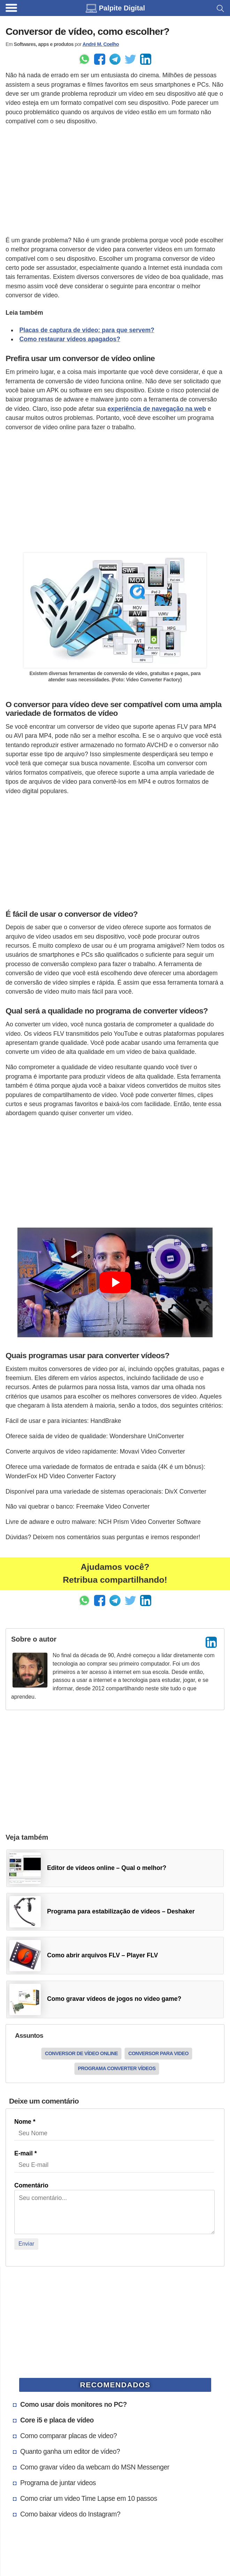 The width and height of the screenshot is (230, 2576). Describe the element at coordinates (84, 59) in the screenshot. I see `[Enviar pelo Whatsapp]` at that location.